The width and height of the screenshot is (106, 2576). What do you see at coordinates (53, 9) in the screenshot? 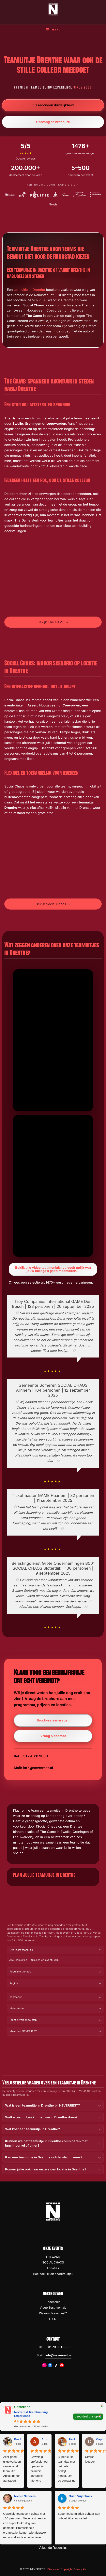
I see `[NEVERREST Teambuilding Bedrijfsuitjes & Teamuitjes]` at bounding box center [53, 9].